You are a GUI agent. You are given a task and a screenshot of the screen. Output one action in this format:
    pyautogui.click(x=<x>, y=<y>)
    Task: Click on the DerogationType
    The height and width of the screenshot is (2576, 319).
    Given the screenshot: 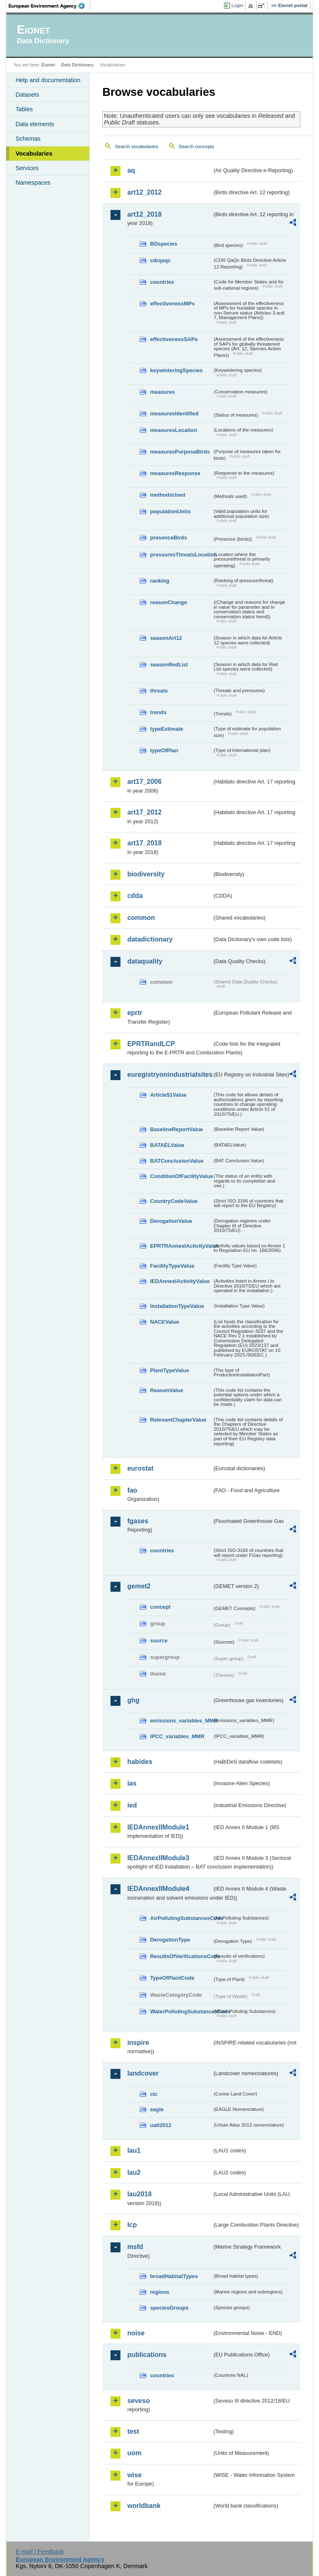 What is the action you would take?
    pyautogui.click(x=170, y=1940)
    